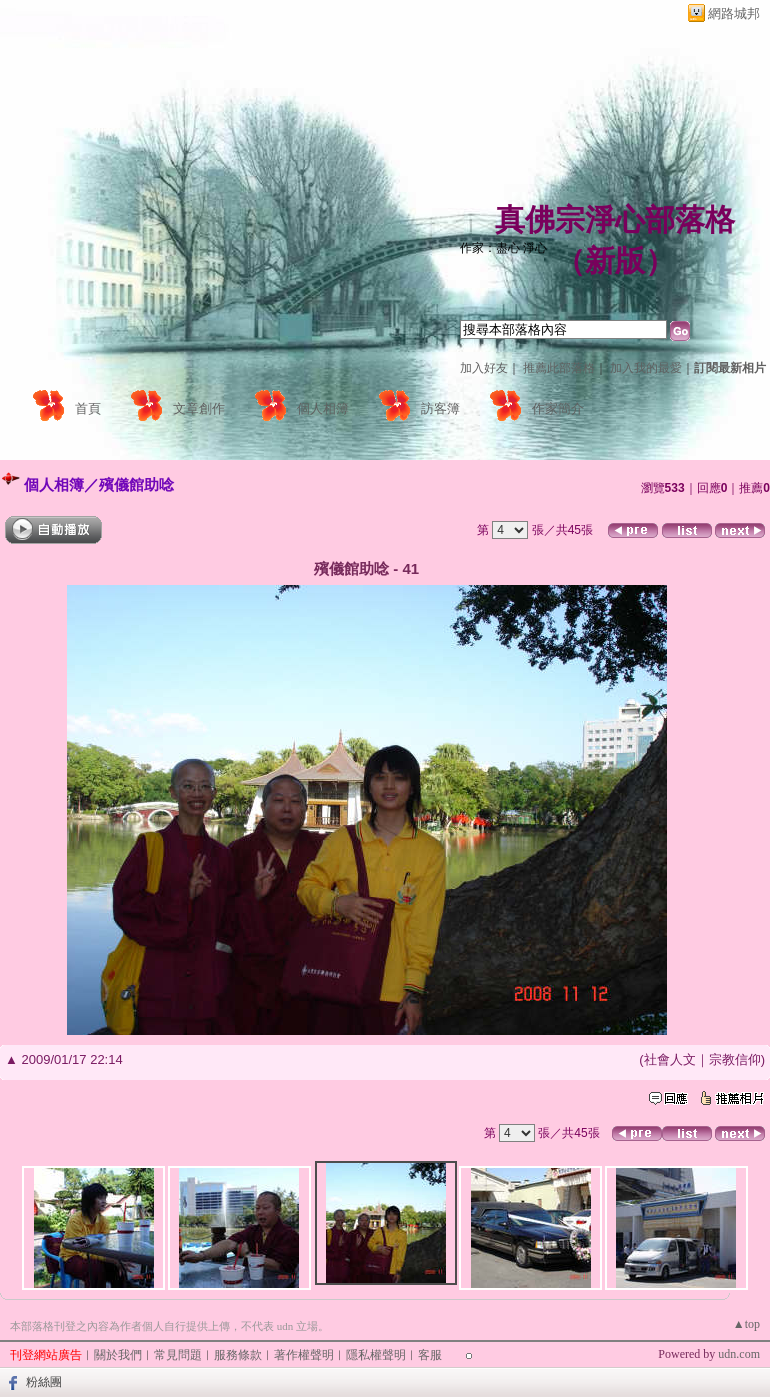 This screenshot has width=770, height=1397. What do you see at coordinates (559, 368) in the screenshot?
I see `推薦此部落格` at bounding box center [559, 368].